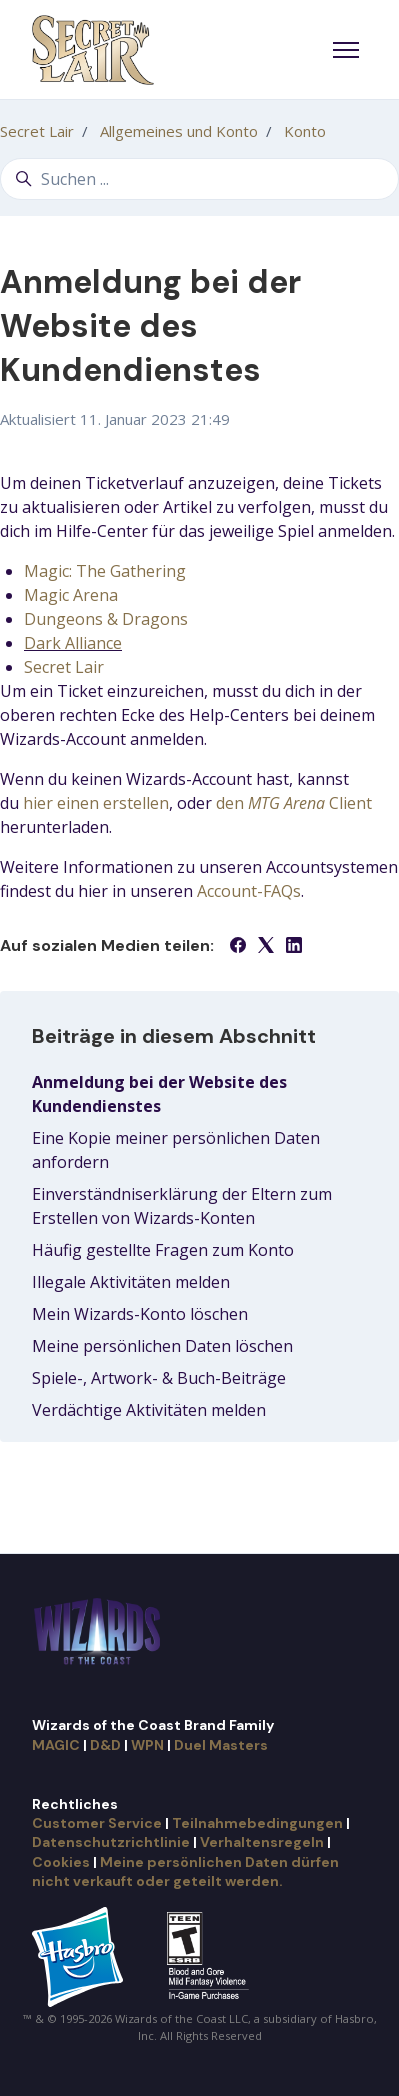 The image size is (399, 2096). Describe the element at coordinates (159, 1378) in the screenshot. I see `Spiele-, Artwork- & Buch-Beiträge` at that location.